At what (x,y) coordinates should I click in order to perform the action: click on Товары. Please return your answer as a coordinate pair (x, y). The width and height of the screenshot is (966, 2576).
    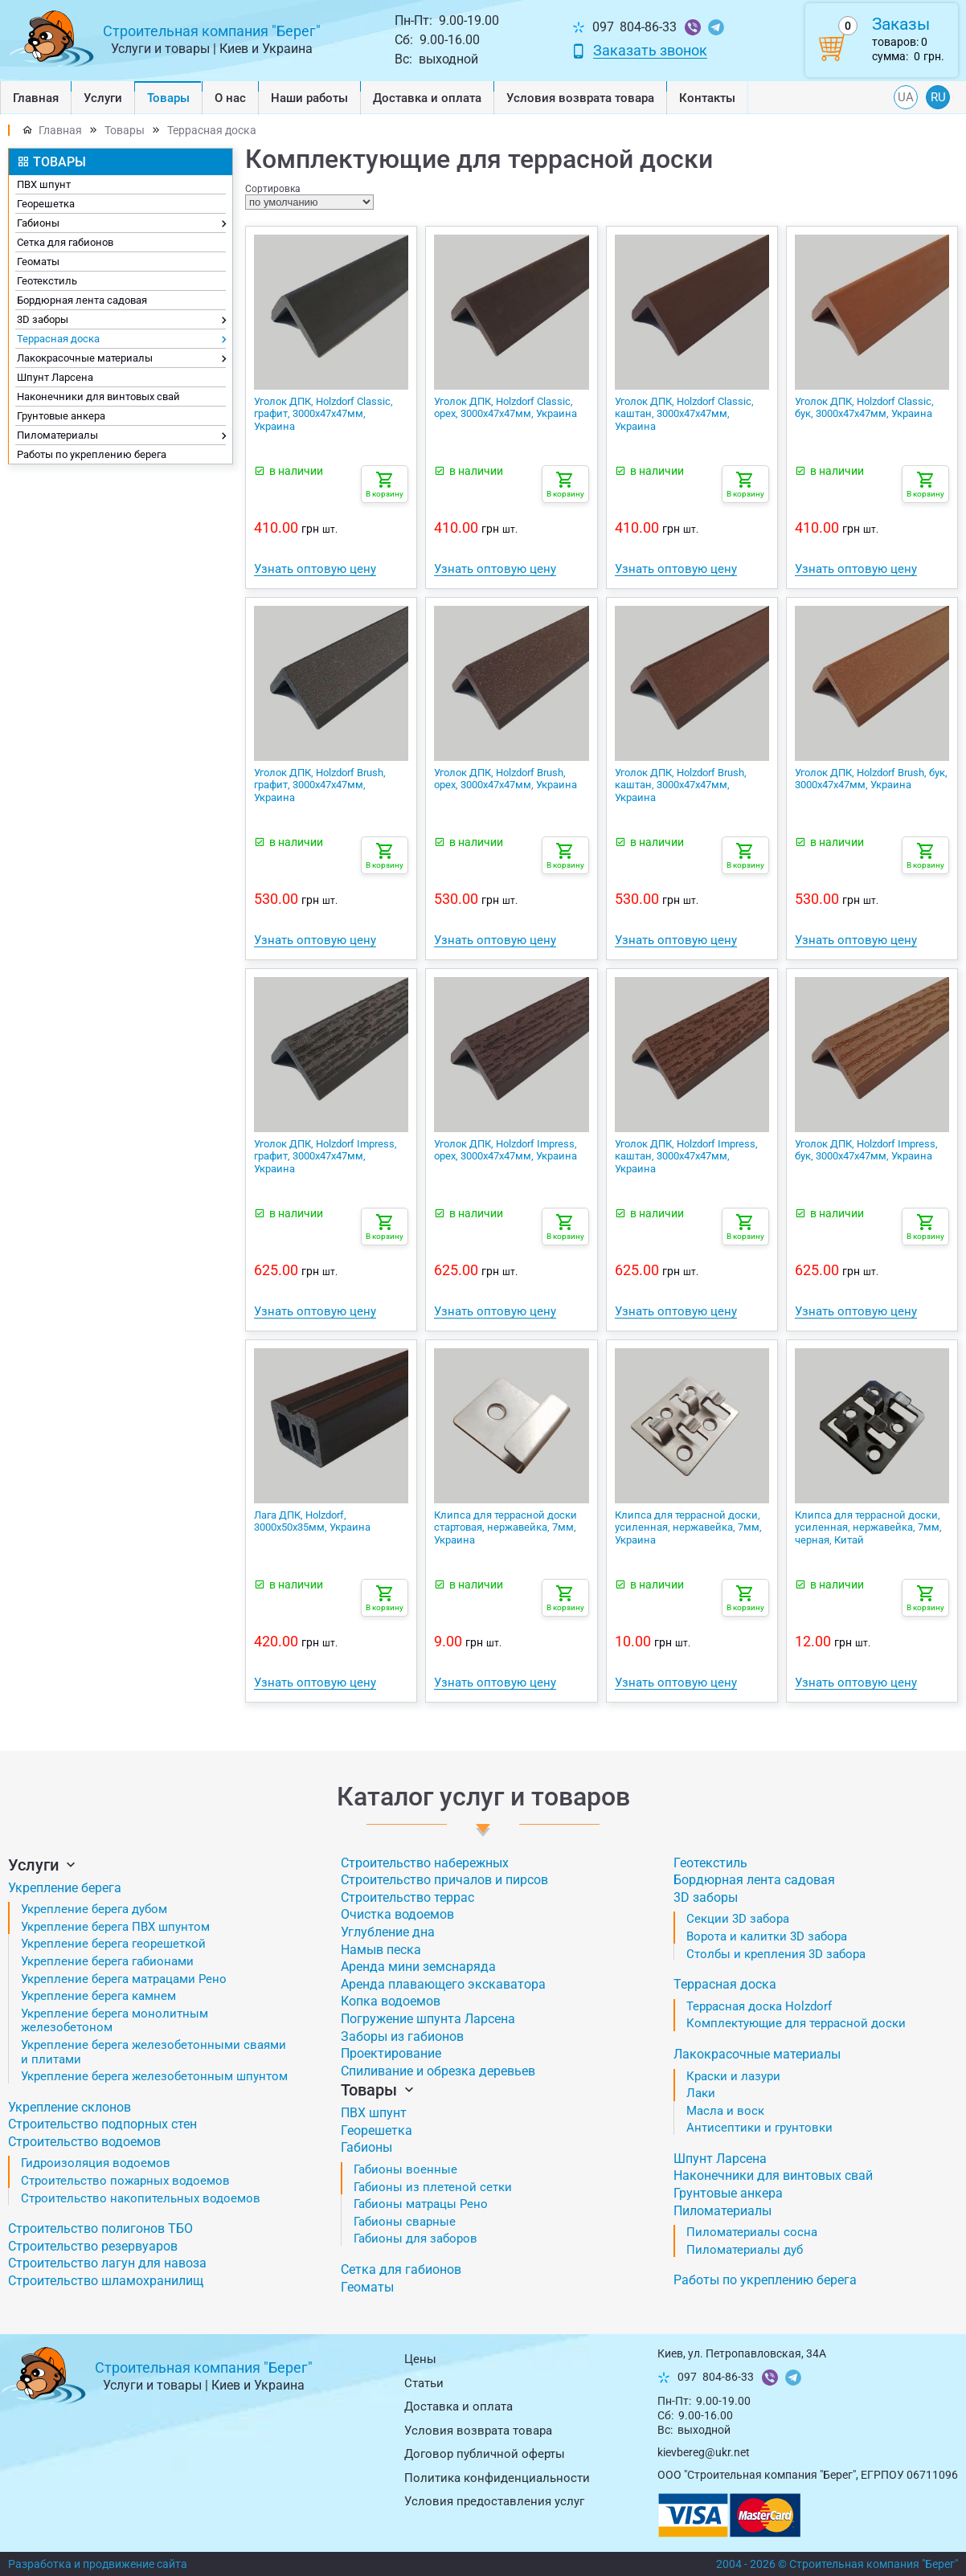
    Looking at the image, I should click on (168, 98).